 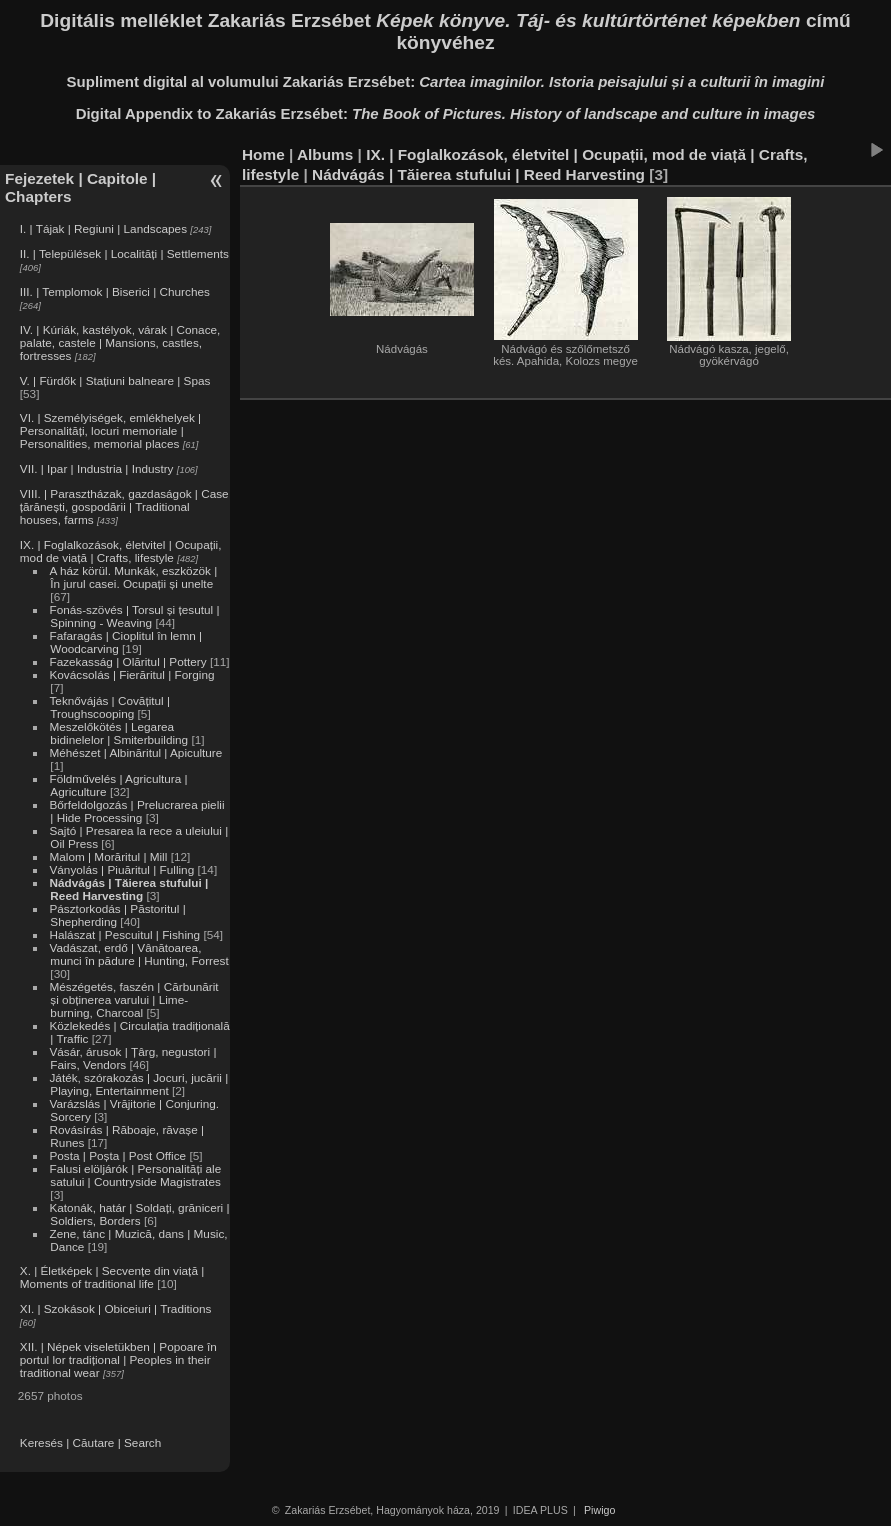 I want to click on III. | Templomok | Biserici | Churches, so click(x=115, y=291).